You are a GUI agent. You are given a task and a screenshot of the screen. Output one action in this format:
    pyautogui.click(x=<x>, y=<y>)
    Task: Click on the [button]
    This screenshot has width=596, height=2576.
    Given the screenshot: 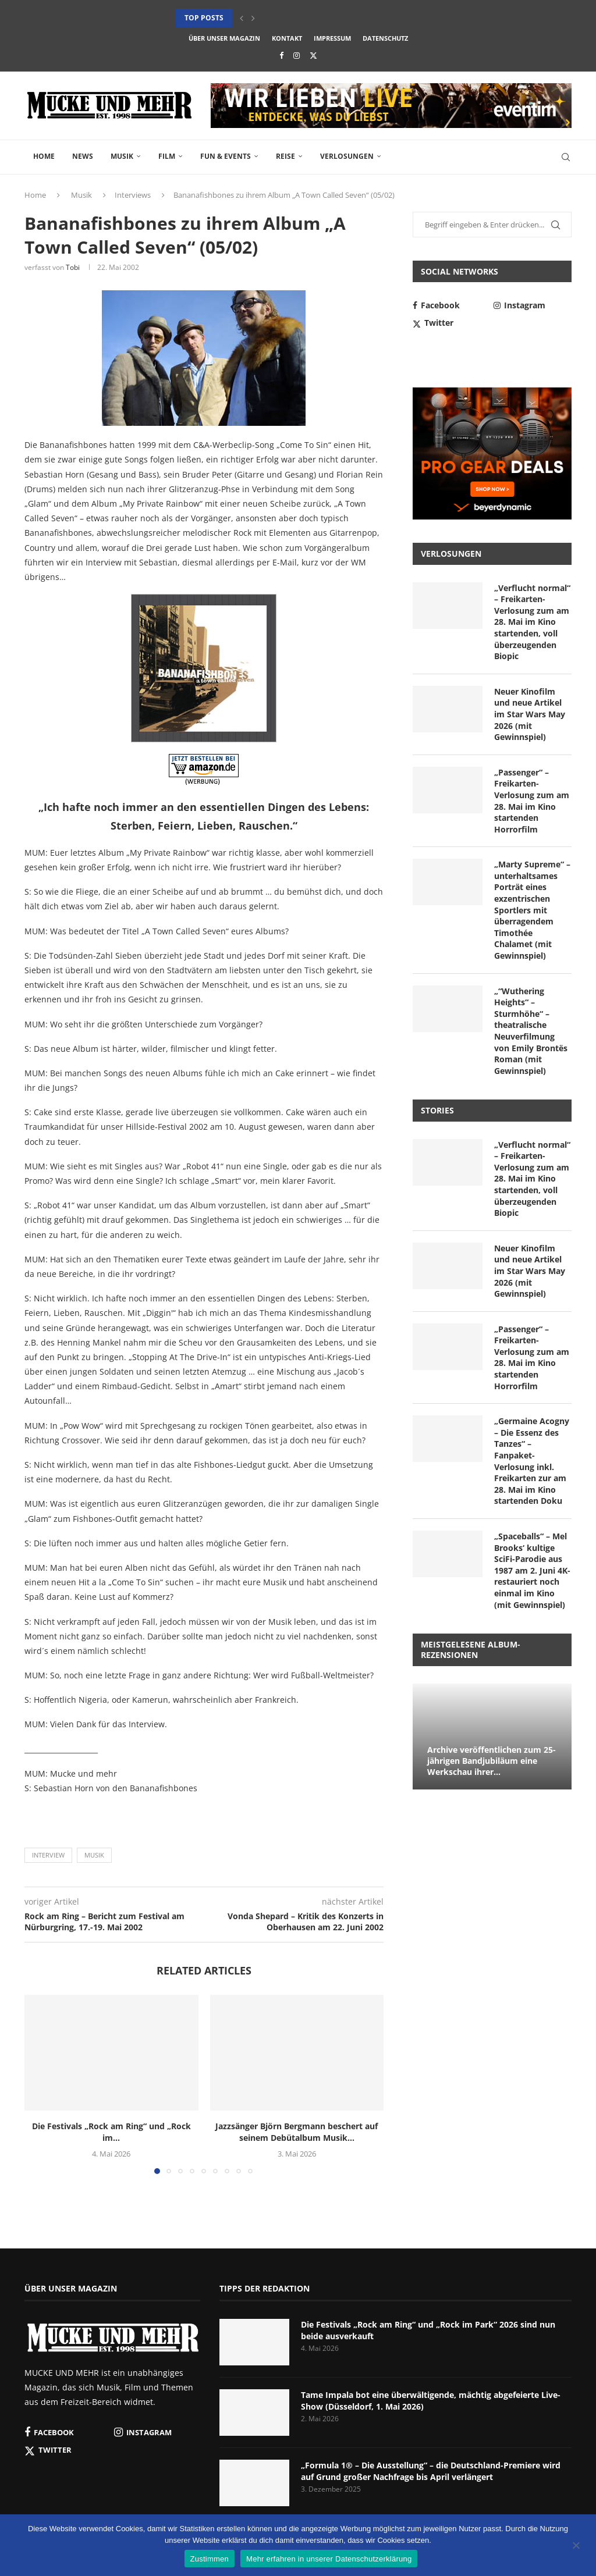 What is the action you would take?
    pyautogui.click(x=241, y=18)
    